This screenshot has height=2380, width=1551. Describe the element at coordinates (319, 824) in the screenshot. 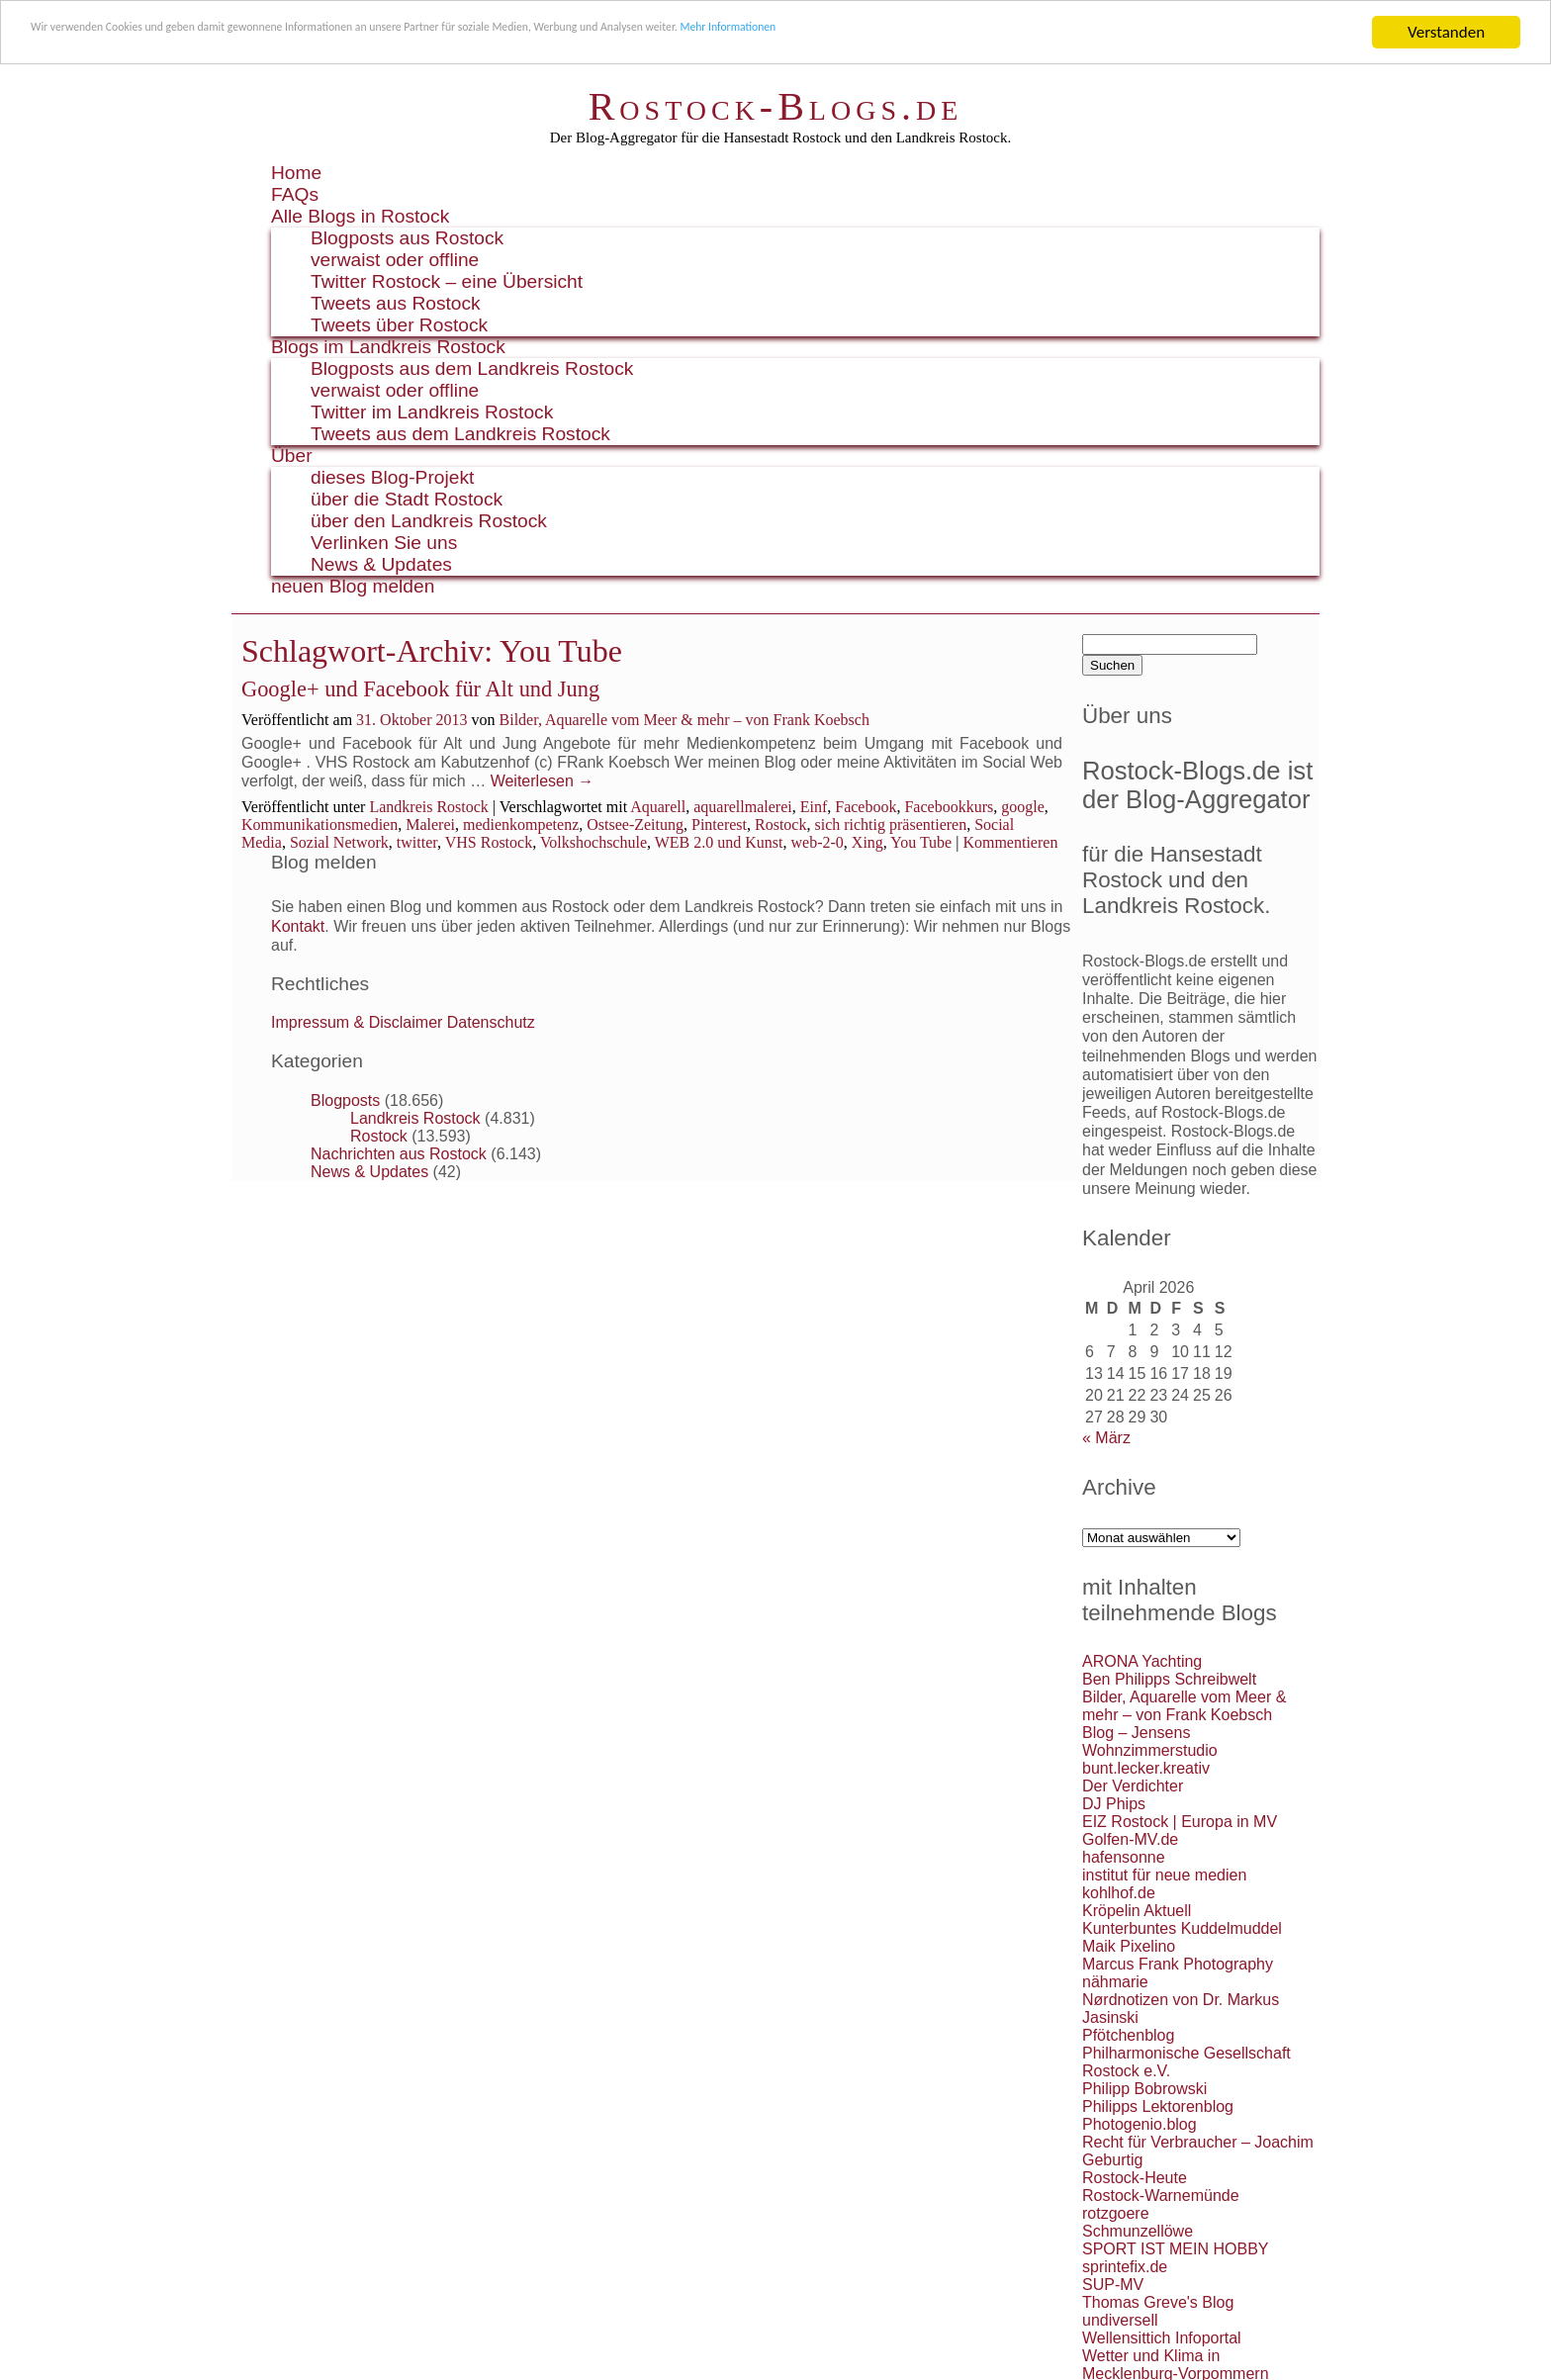

I see `Kommunikationsmedien` at that location.